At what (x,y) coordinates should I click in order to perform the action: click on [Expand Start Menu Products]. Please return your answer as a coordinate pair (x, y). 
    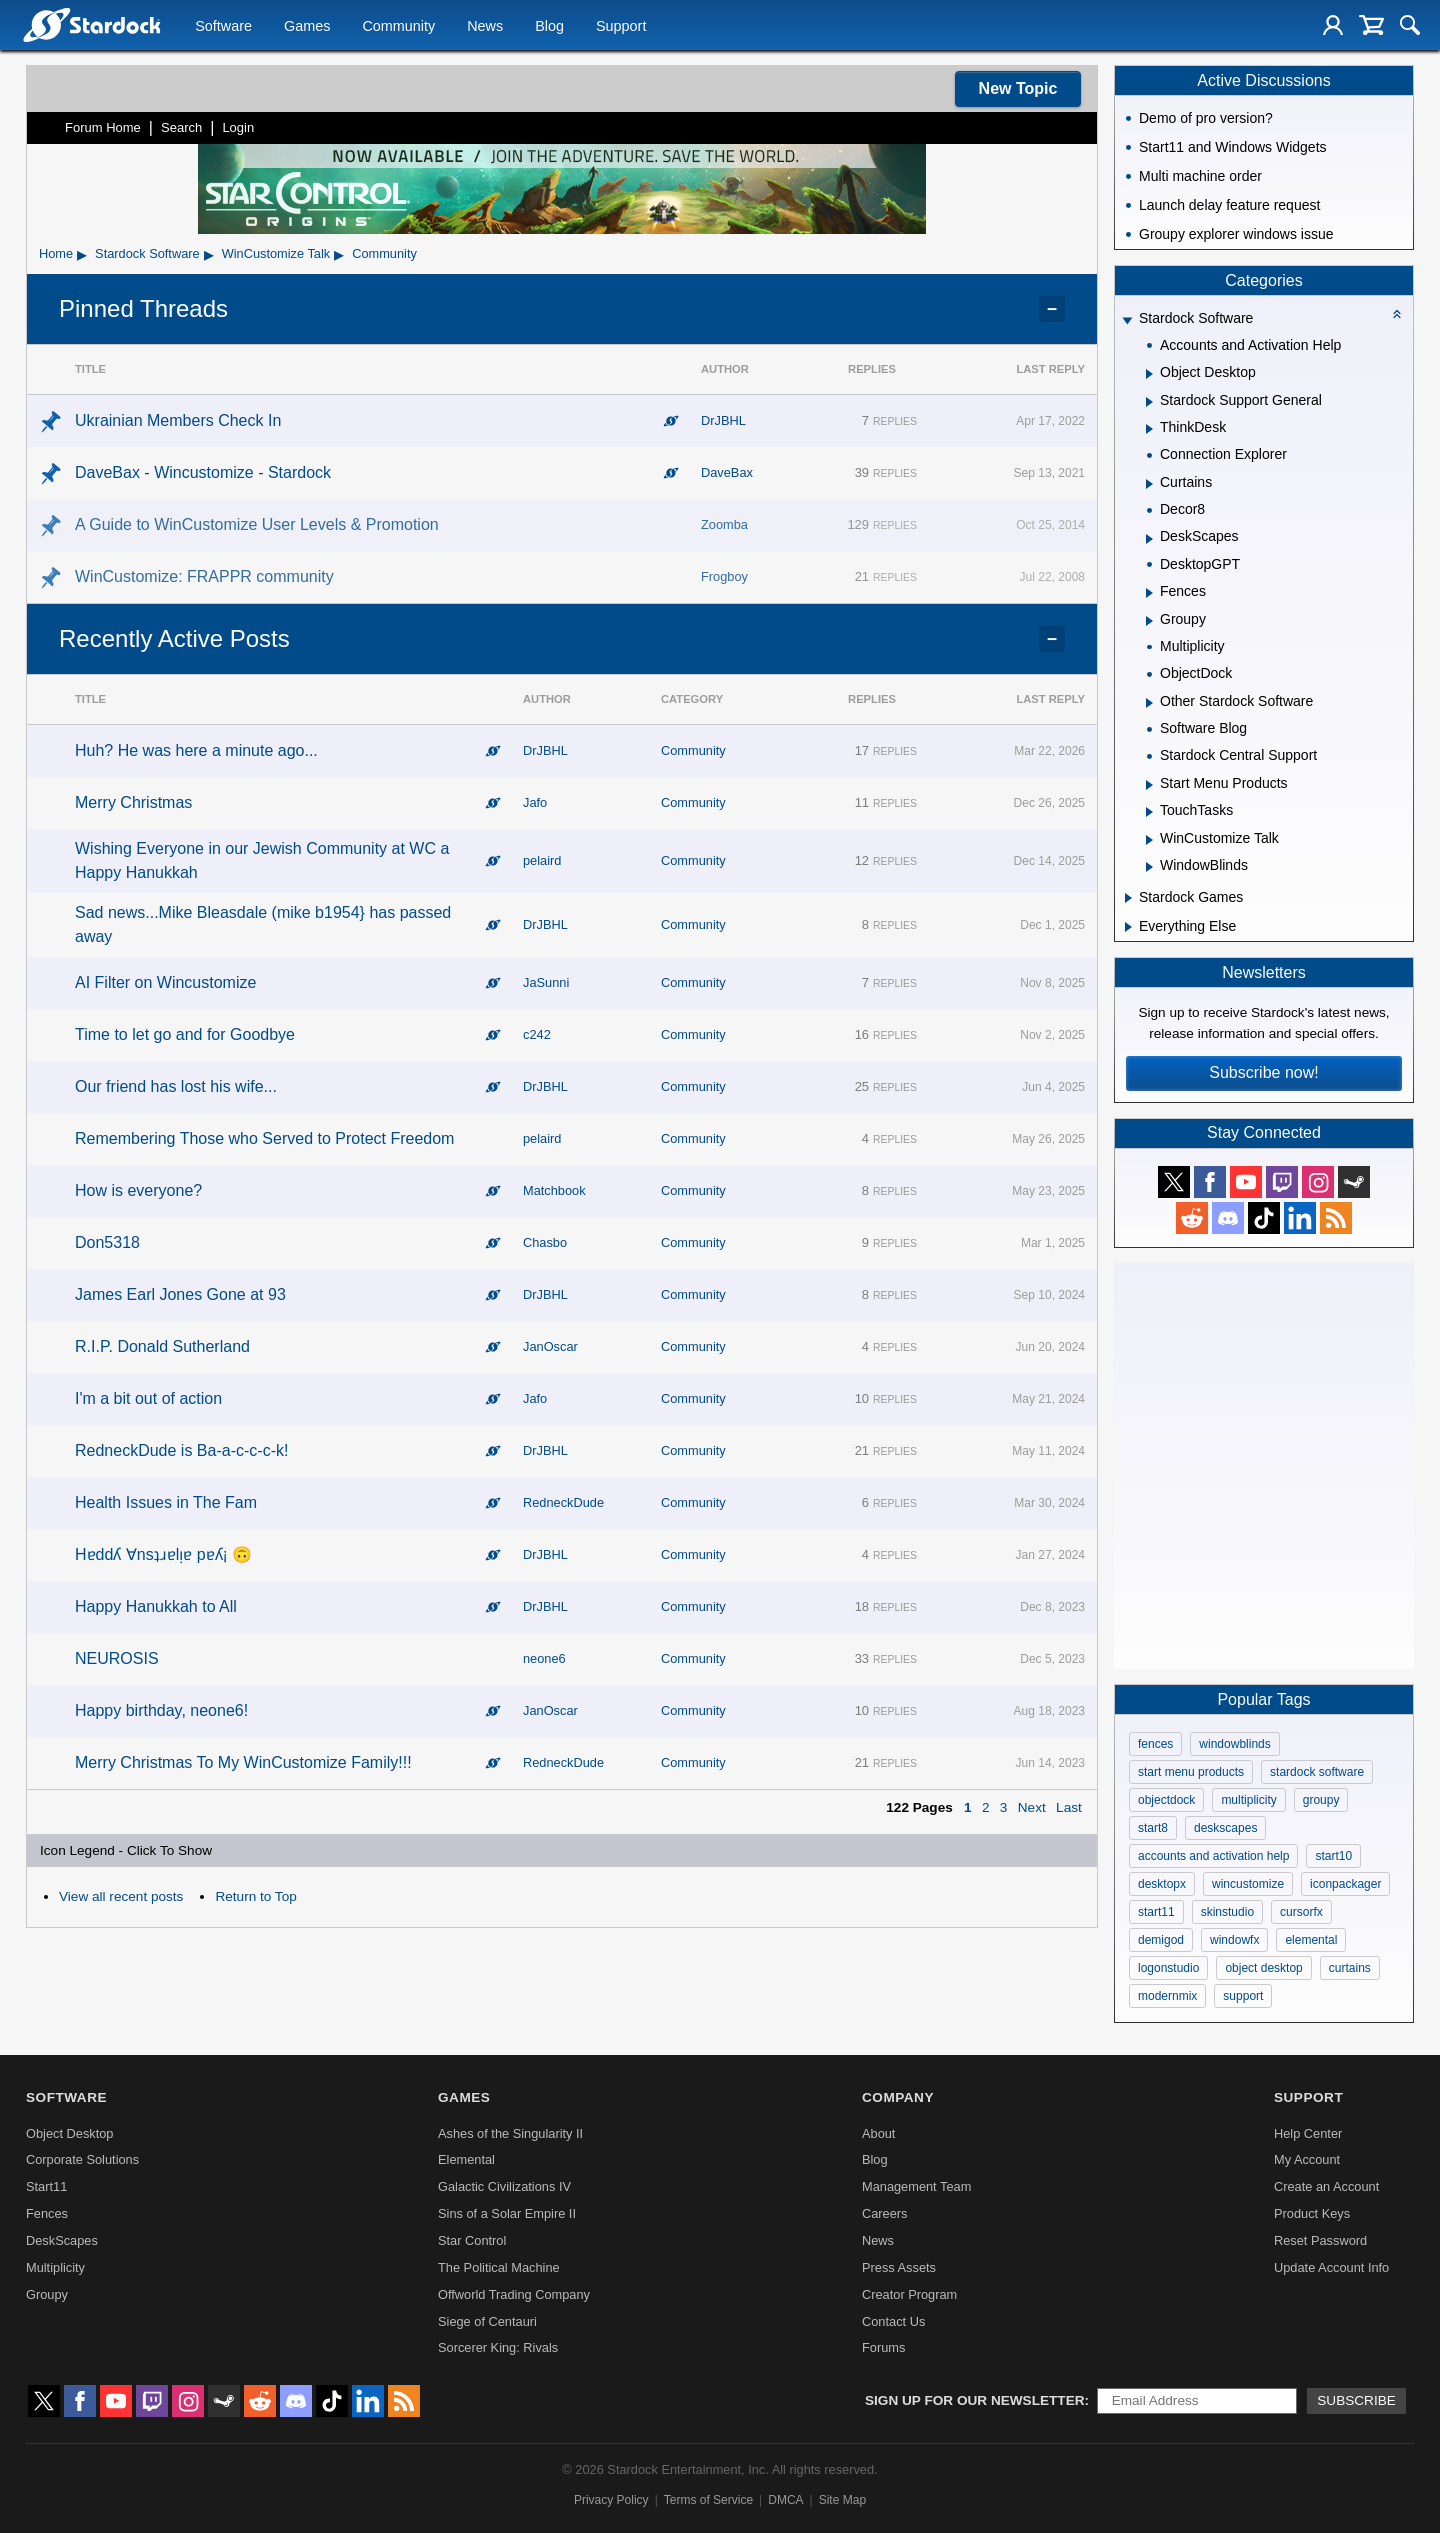
    Looking at the image, I should click on (1149, 785).